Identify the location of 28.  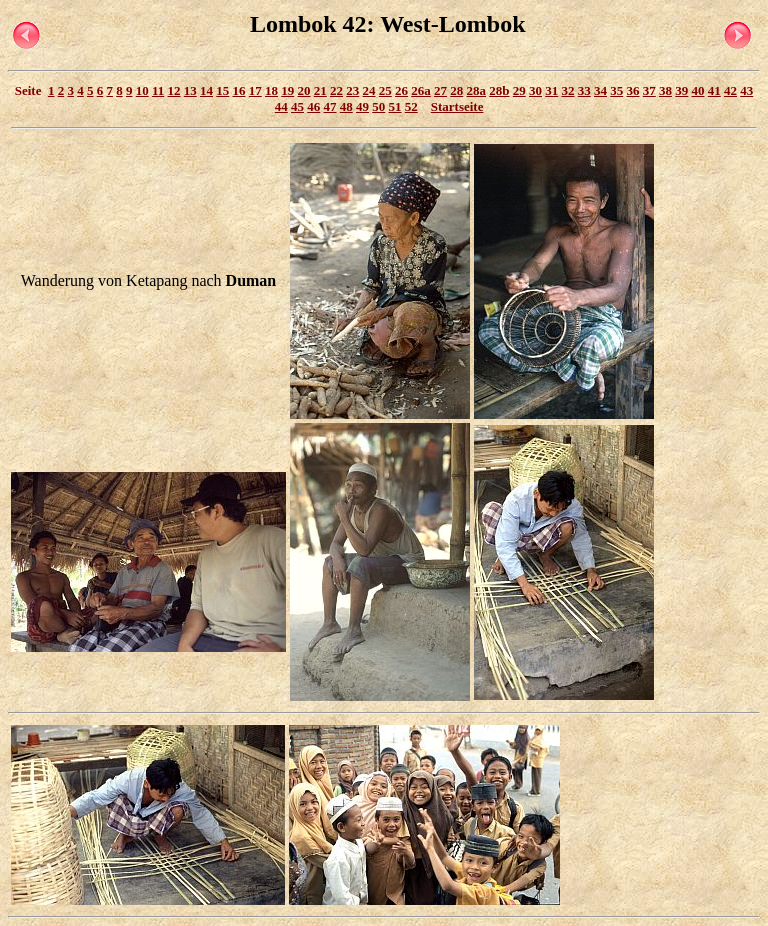
(456, 90).